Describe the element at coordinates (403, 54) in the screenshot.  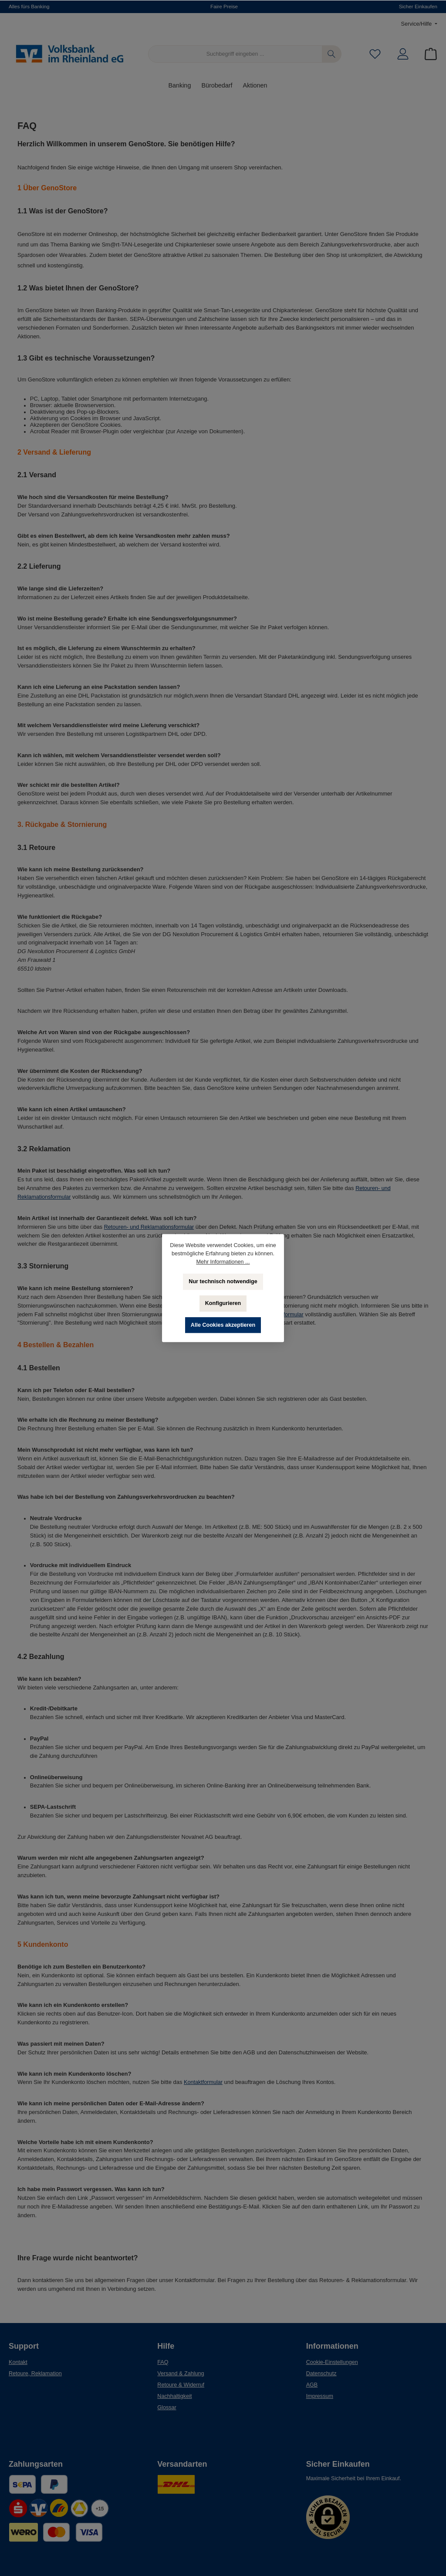
I see `[Mein Konto]` at that location.